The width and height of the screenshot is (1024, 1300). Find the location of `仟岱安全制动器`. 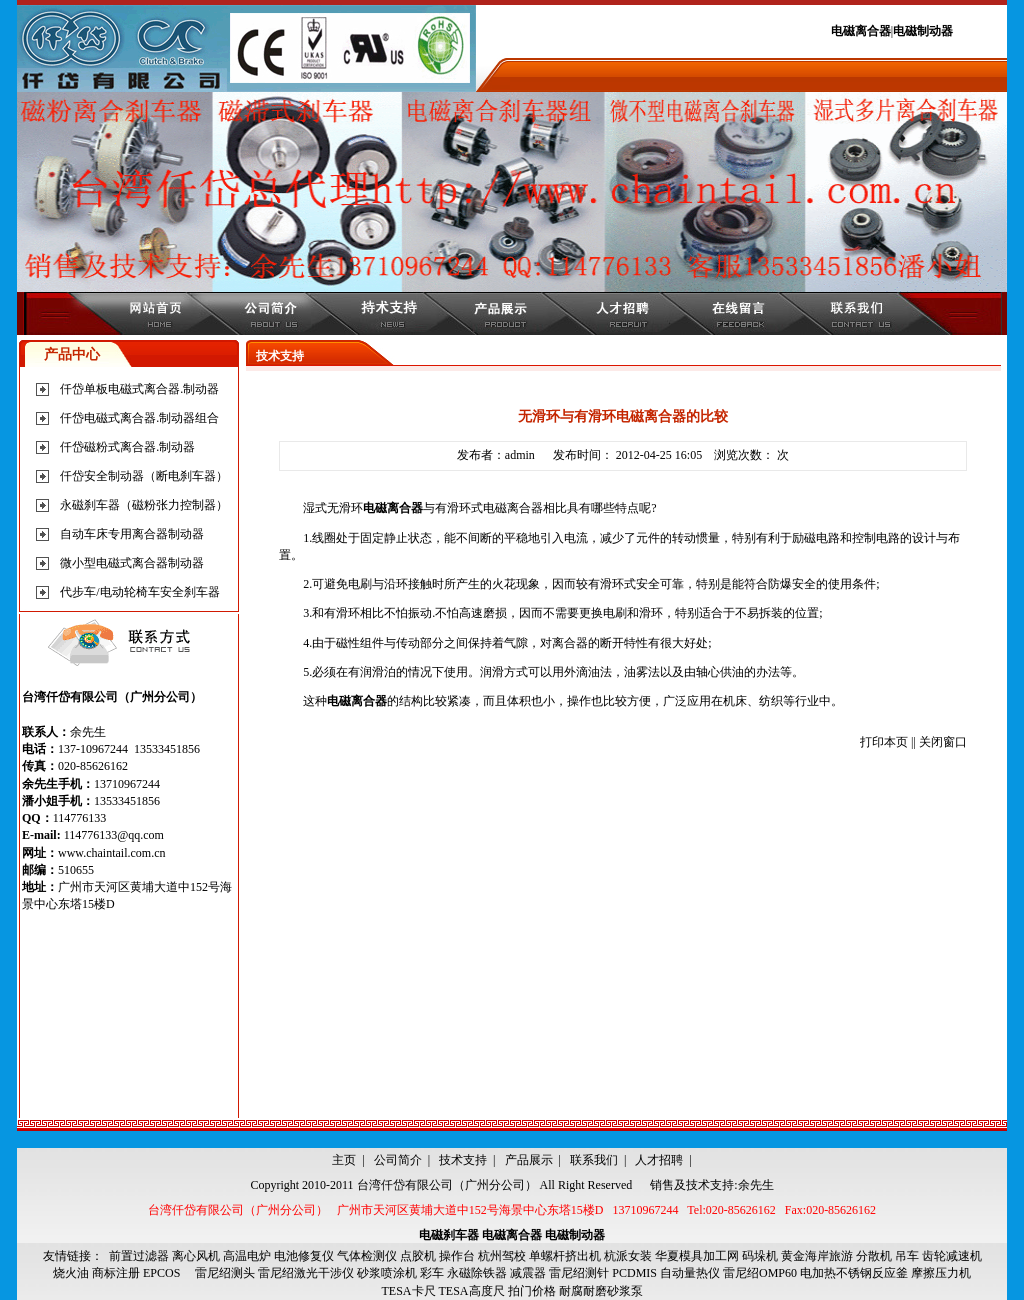

仟岱安全制动器 is located at coordinates (102, 476).